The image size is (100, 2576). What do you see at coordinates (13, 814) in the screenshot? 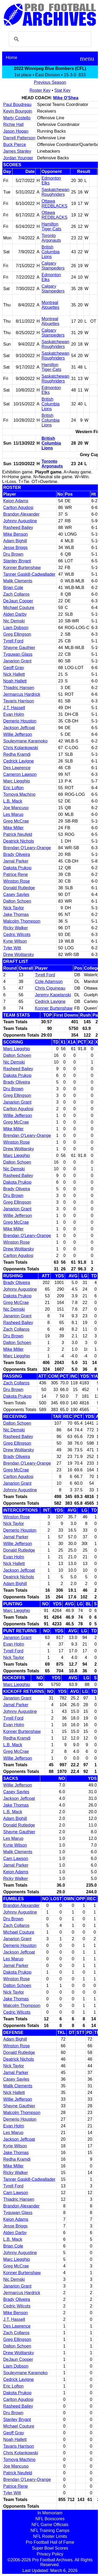
I see `Les Maruo` at bounding box center [13, 814].